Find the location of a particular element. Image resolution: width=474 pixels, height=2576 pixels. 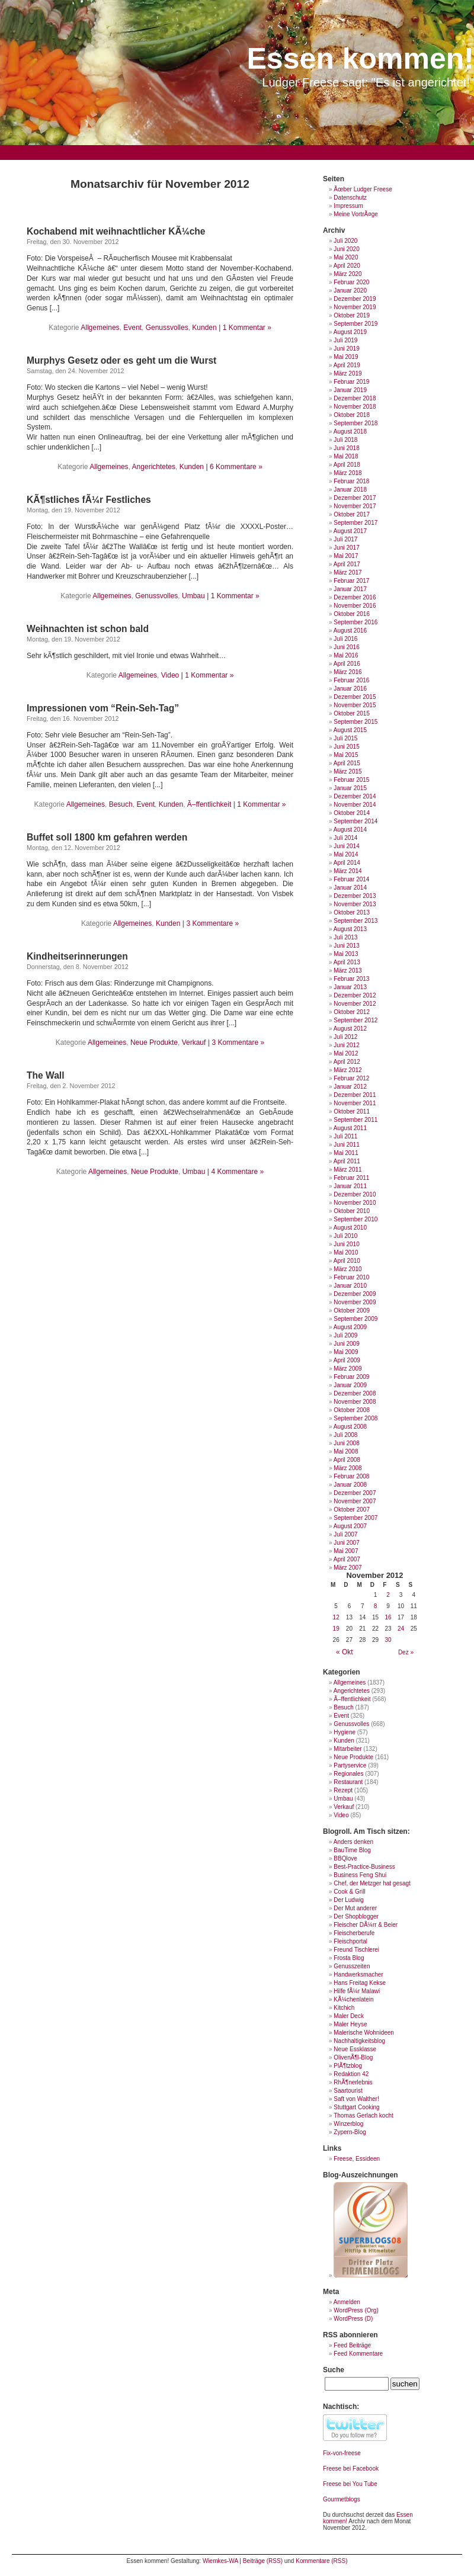

Freese bei You Tube is located at coordinates (350, 2484).